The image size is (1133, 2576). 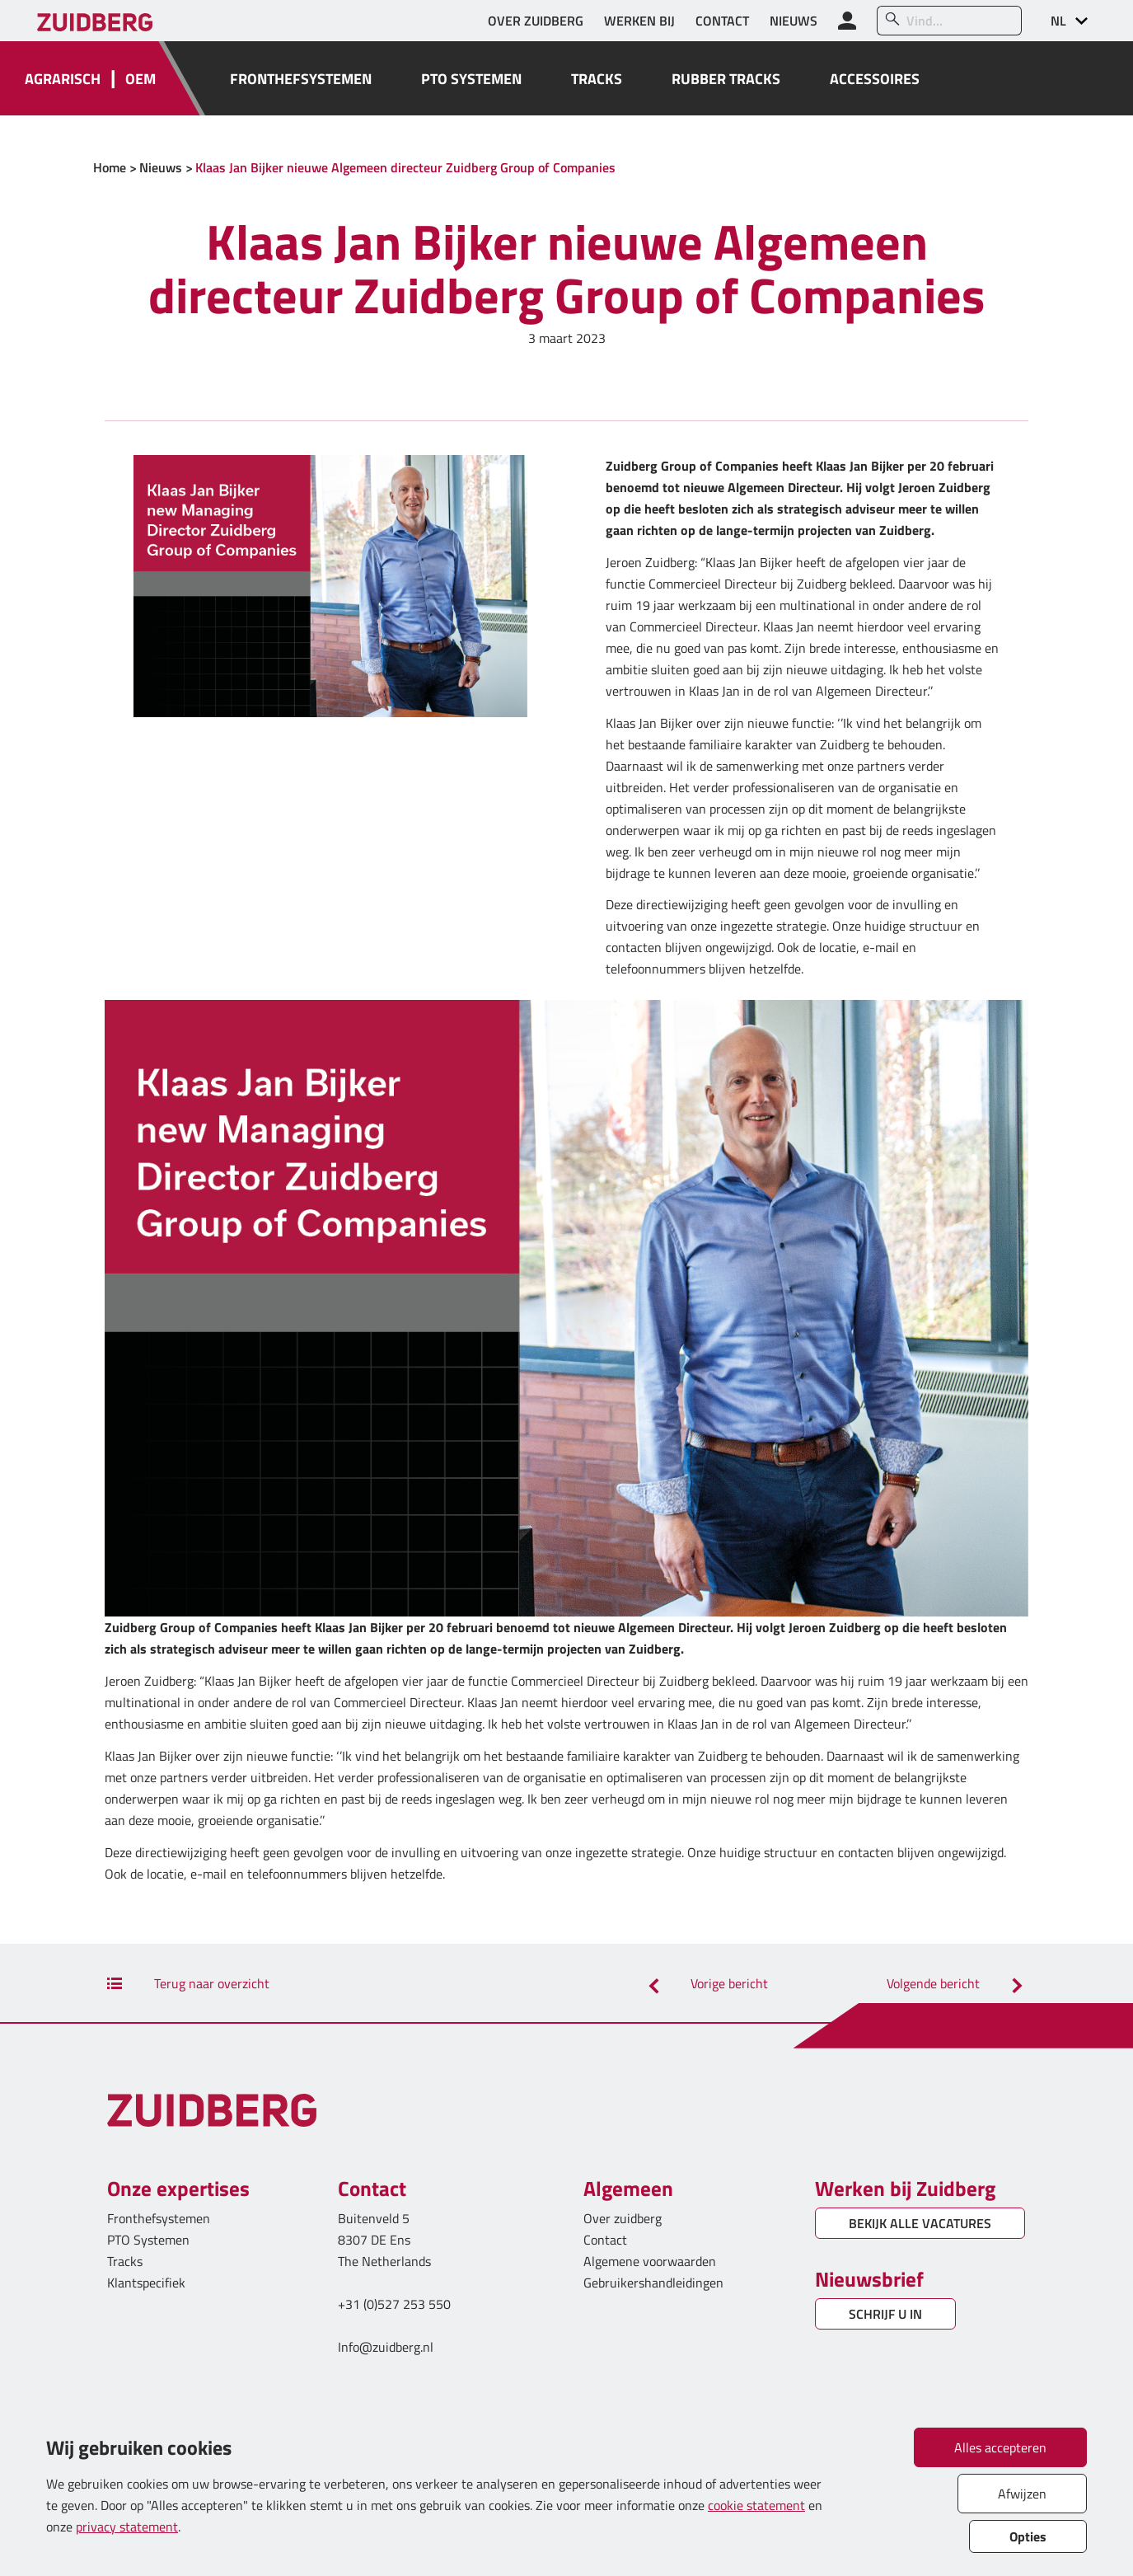 I want to click on PTO SYSTEMEN, so click(x=471, y=79).